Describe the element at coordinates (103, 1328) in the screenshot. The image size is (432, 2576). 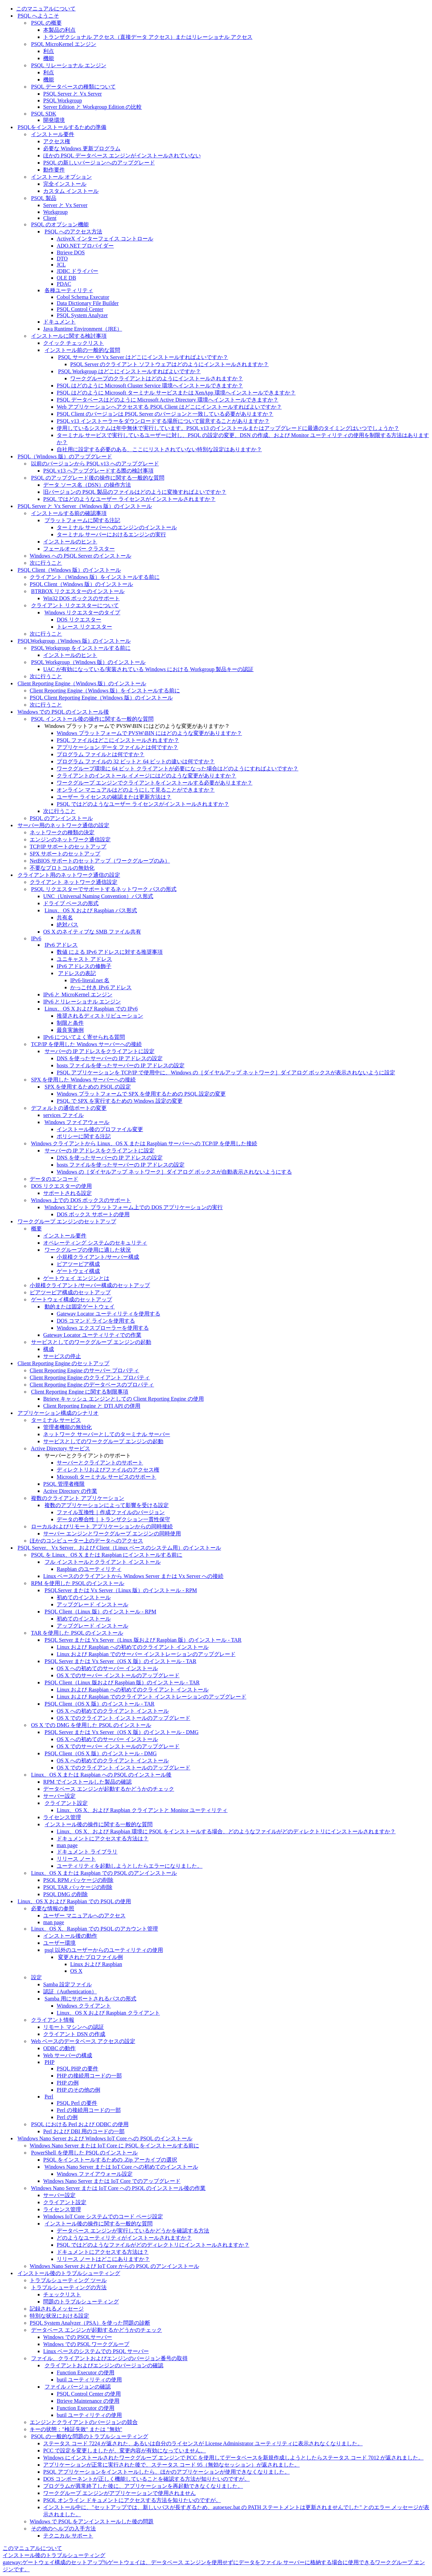
I see `Windows エクスプローラーを使用する` at that location.